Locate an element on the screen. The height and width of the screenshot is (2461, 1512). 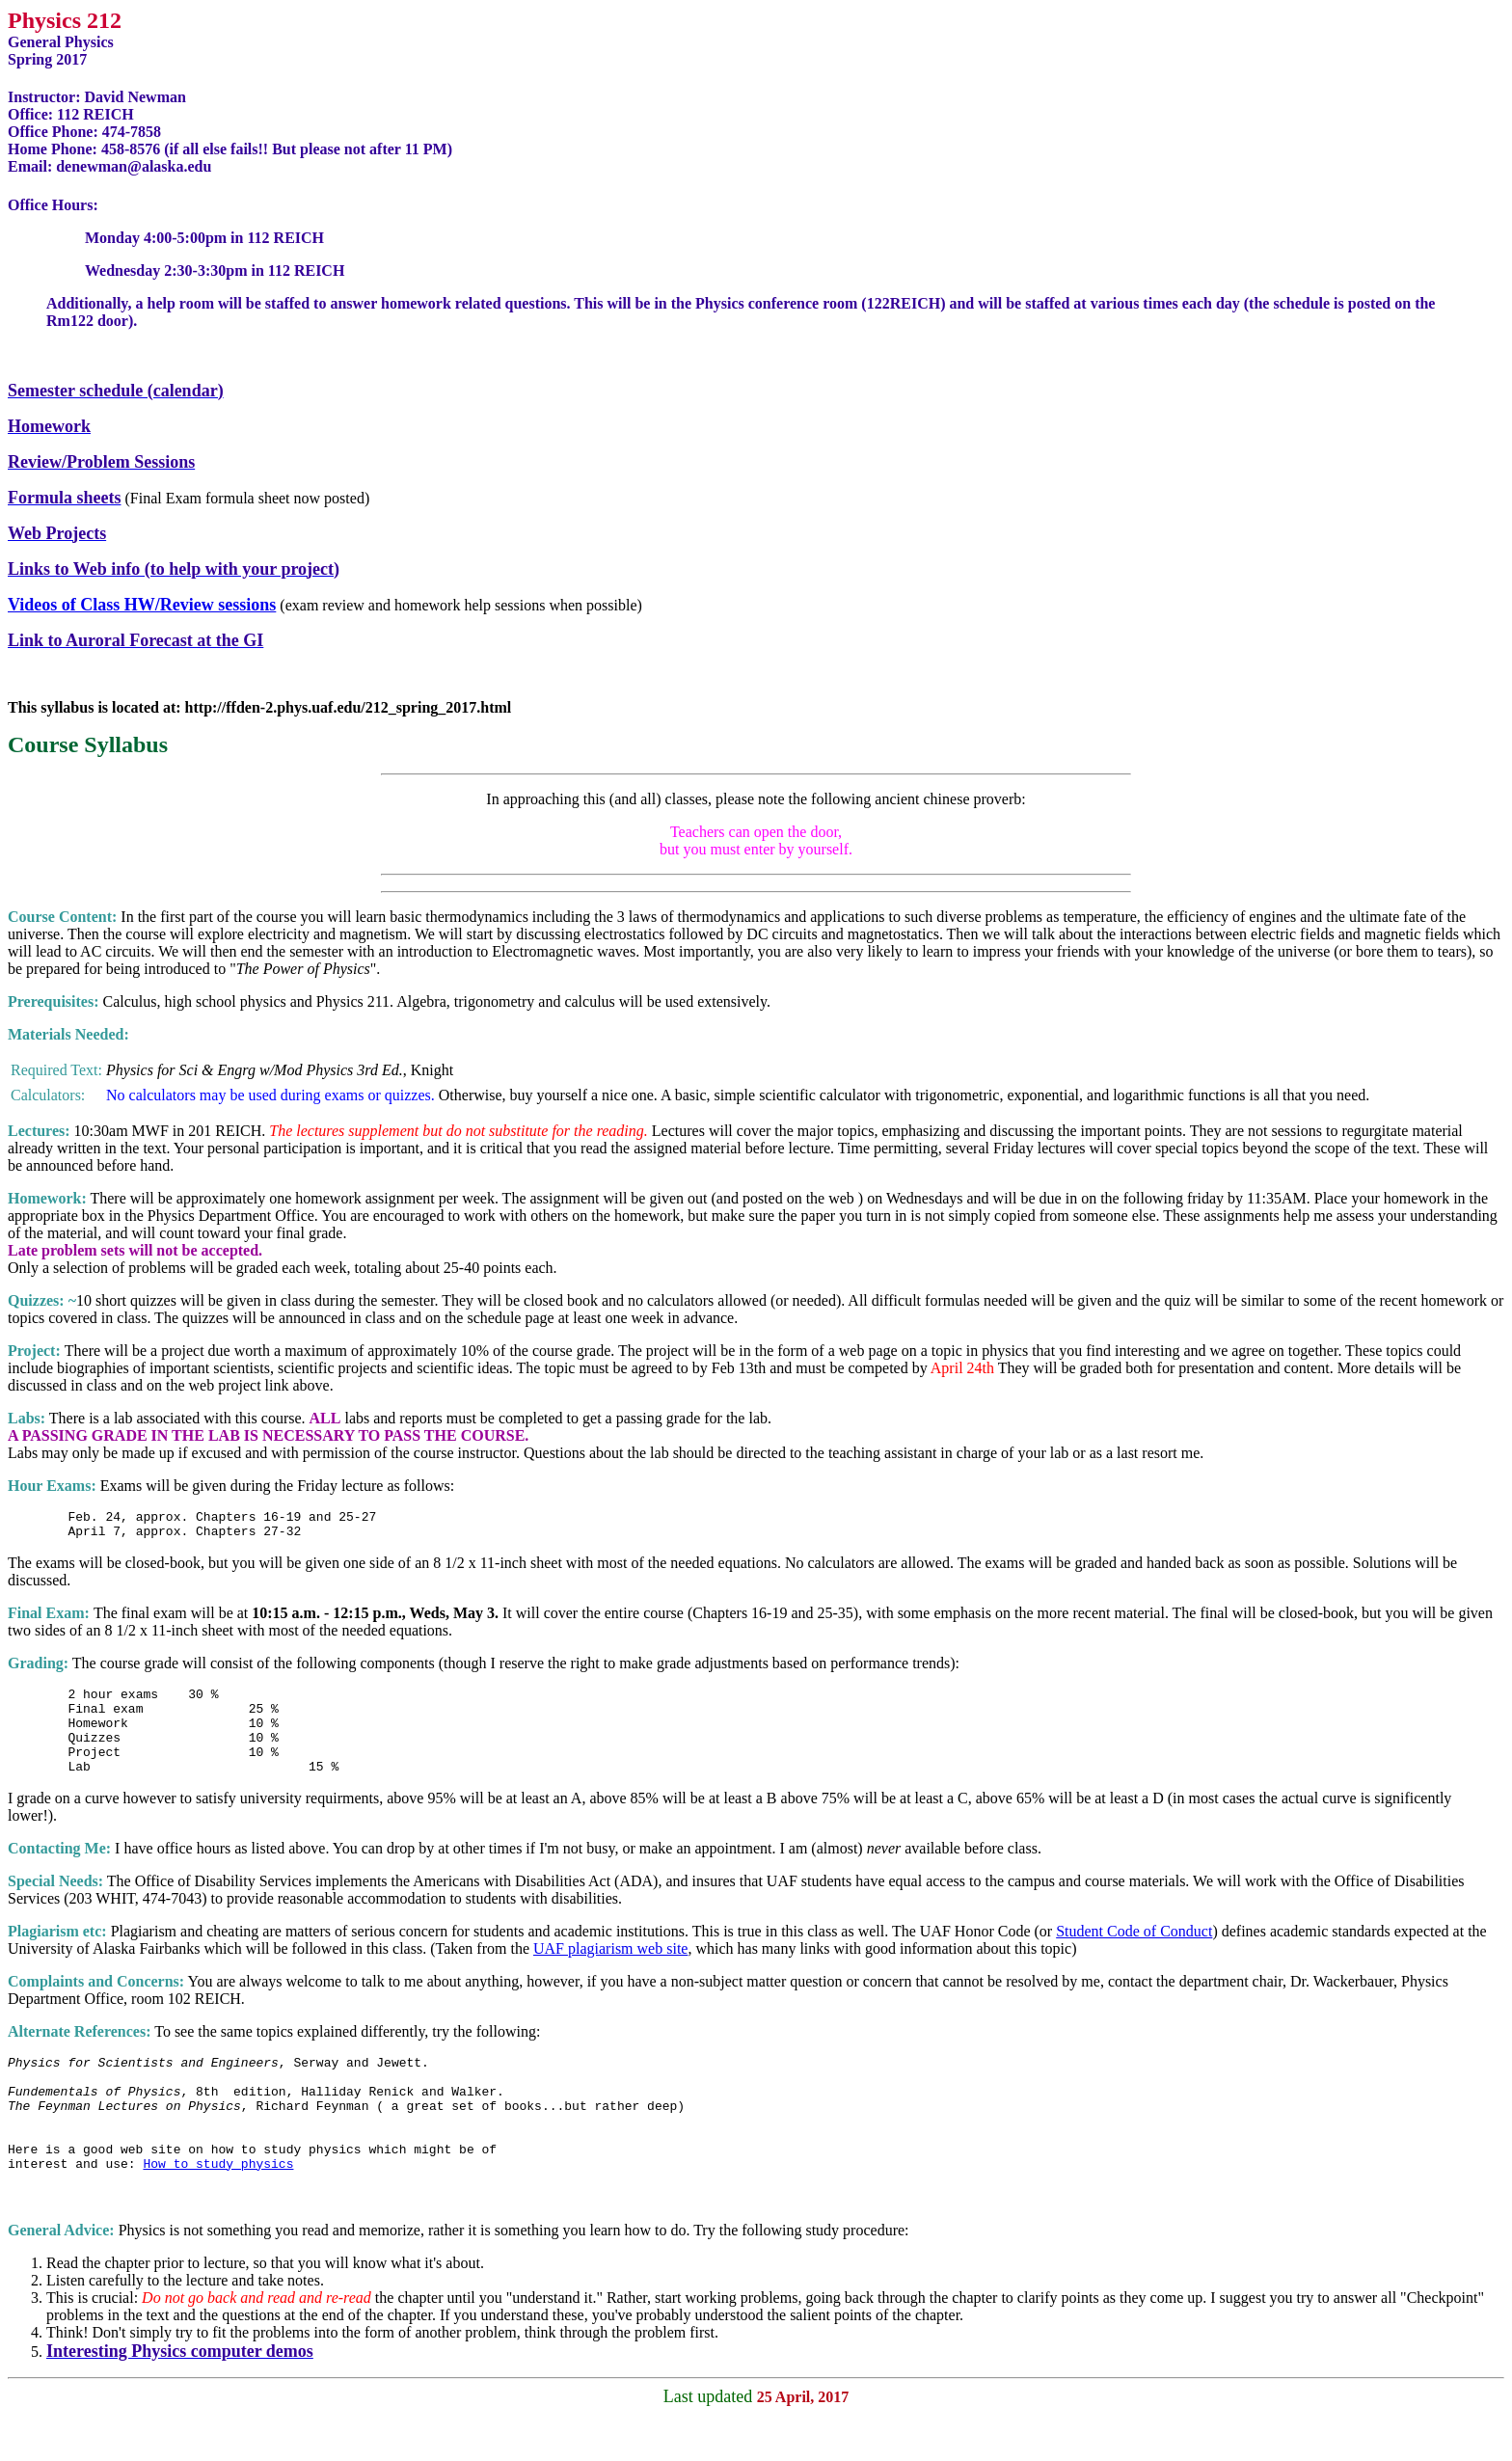
Student Code of Conduct is located at coordinates (1134, 1954).